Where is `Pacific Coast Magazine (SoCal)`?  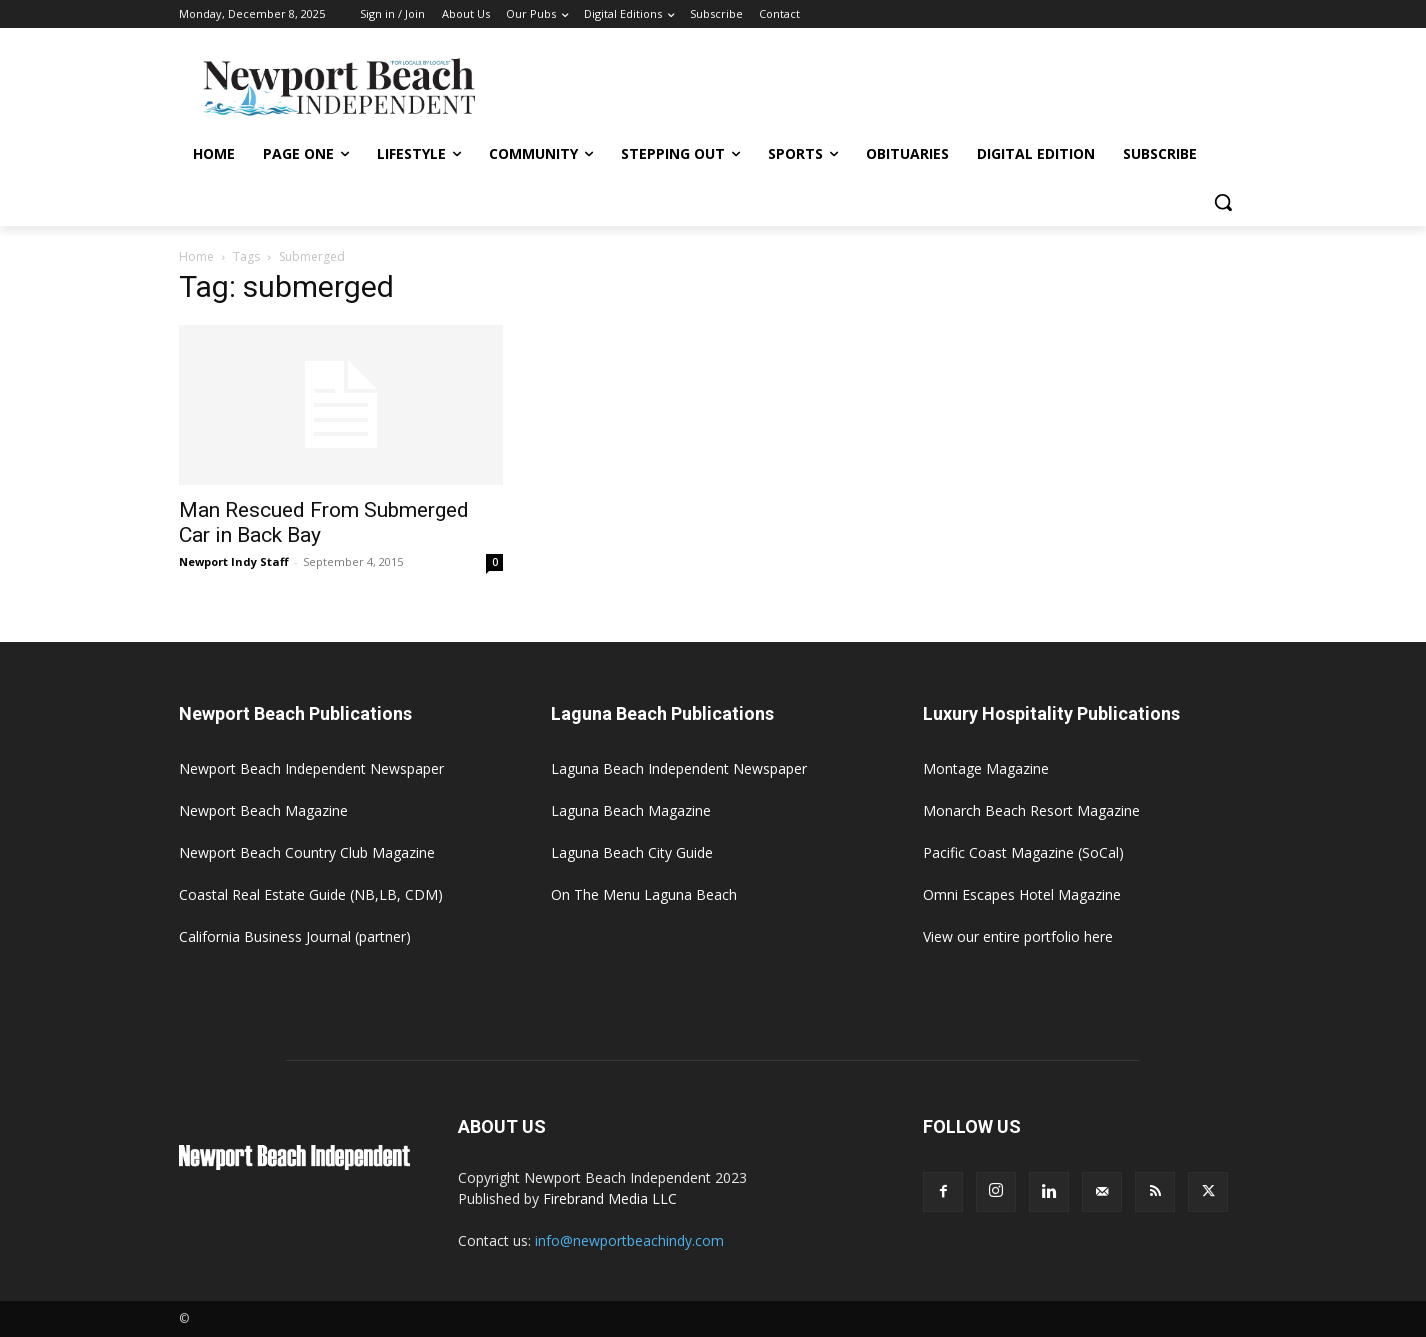
Pacific Coast Magazine (SoCal) is located at coordinates (1023, 852).